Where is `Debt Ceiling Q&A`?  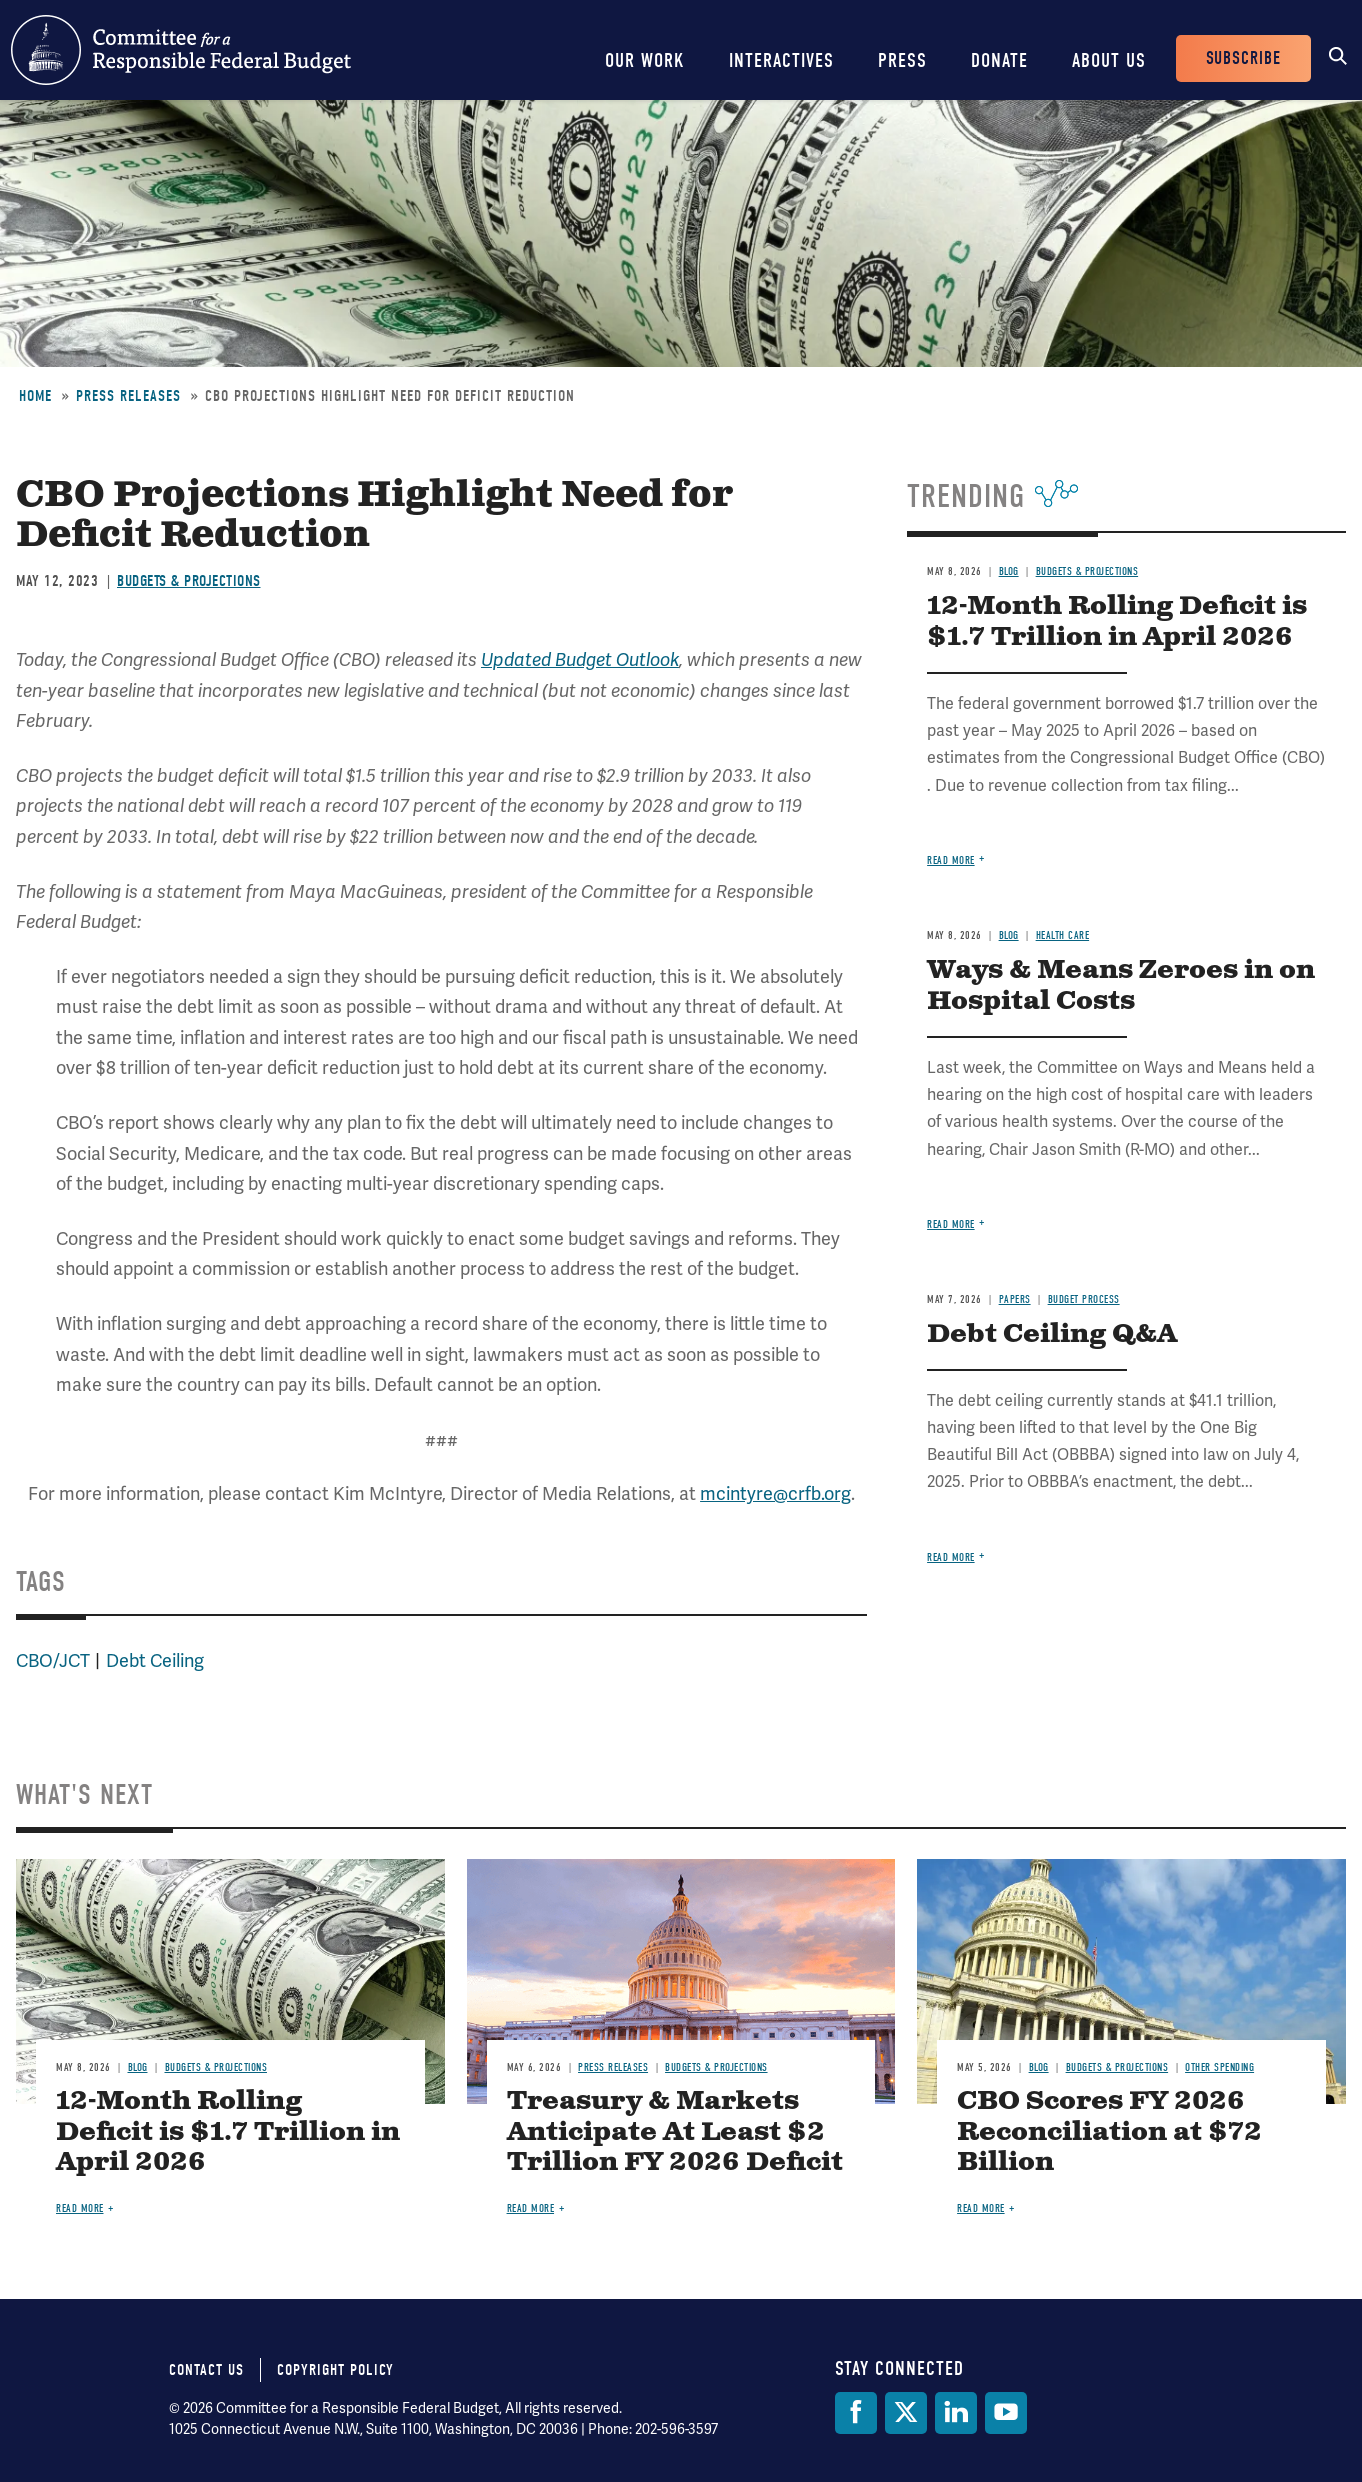 Debt Ceiling Q&A is located at coordinates (1052, 1334).